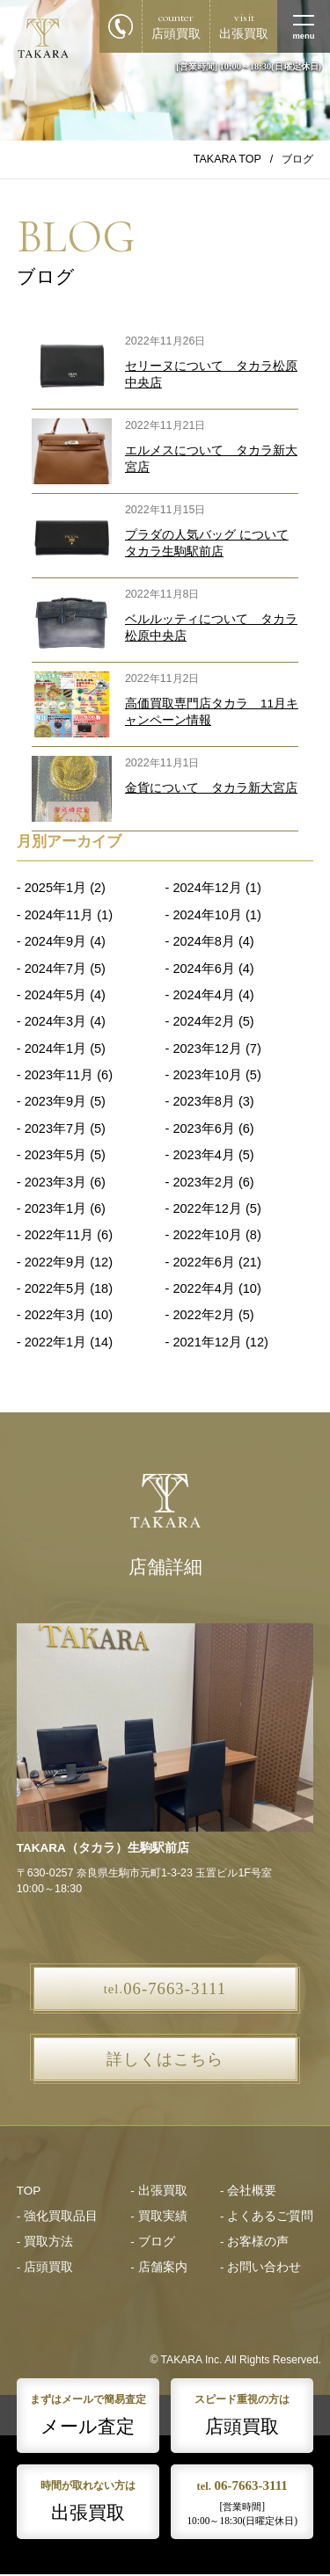 The height and width of the screenshot is (2576, 330). Describe the element at coordinates (254, 2241) in the screenshot. I see `- お客様の声` at that location.